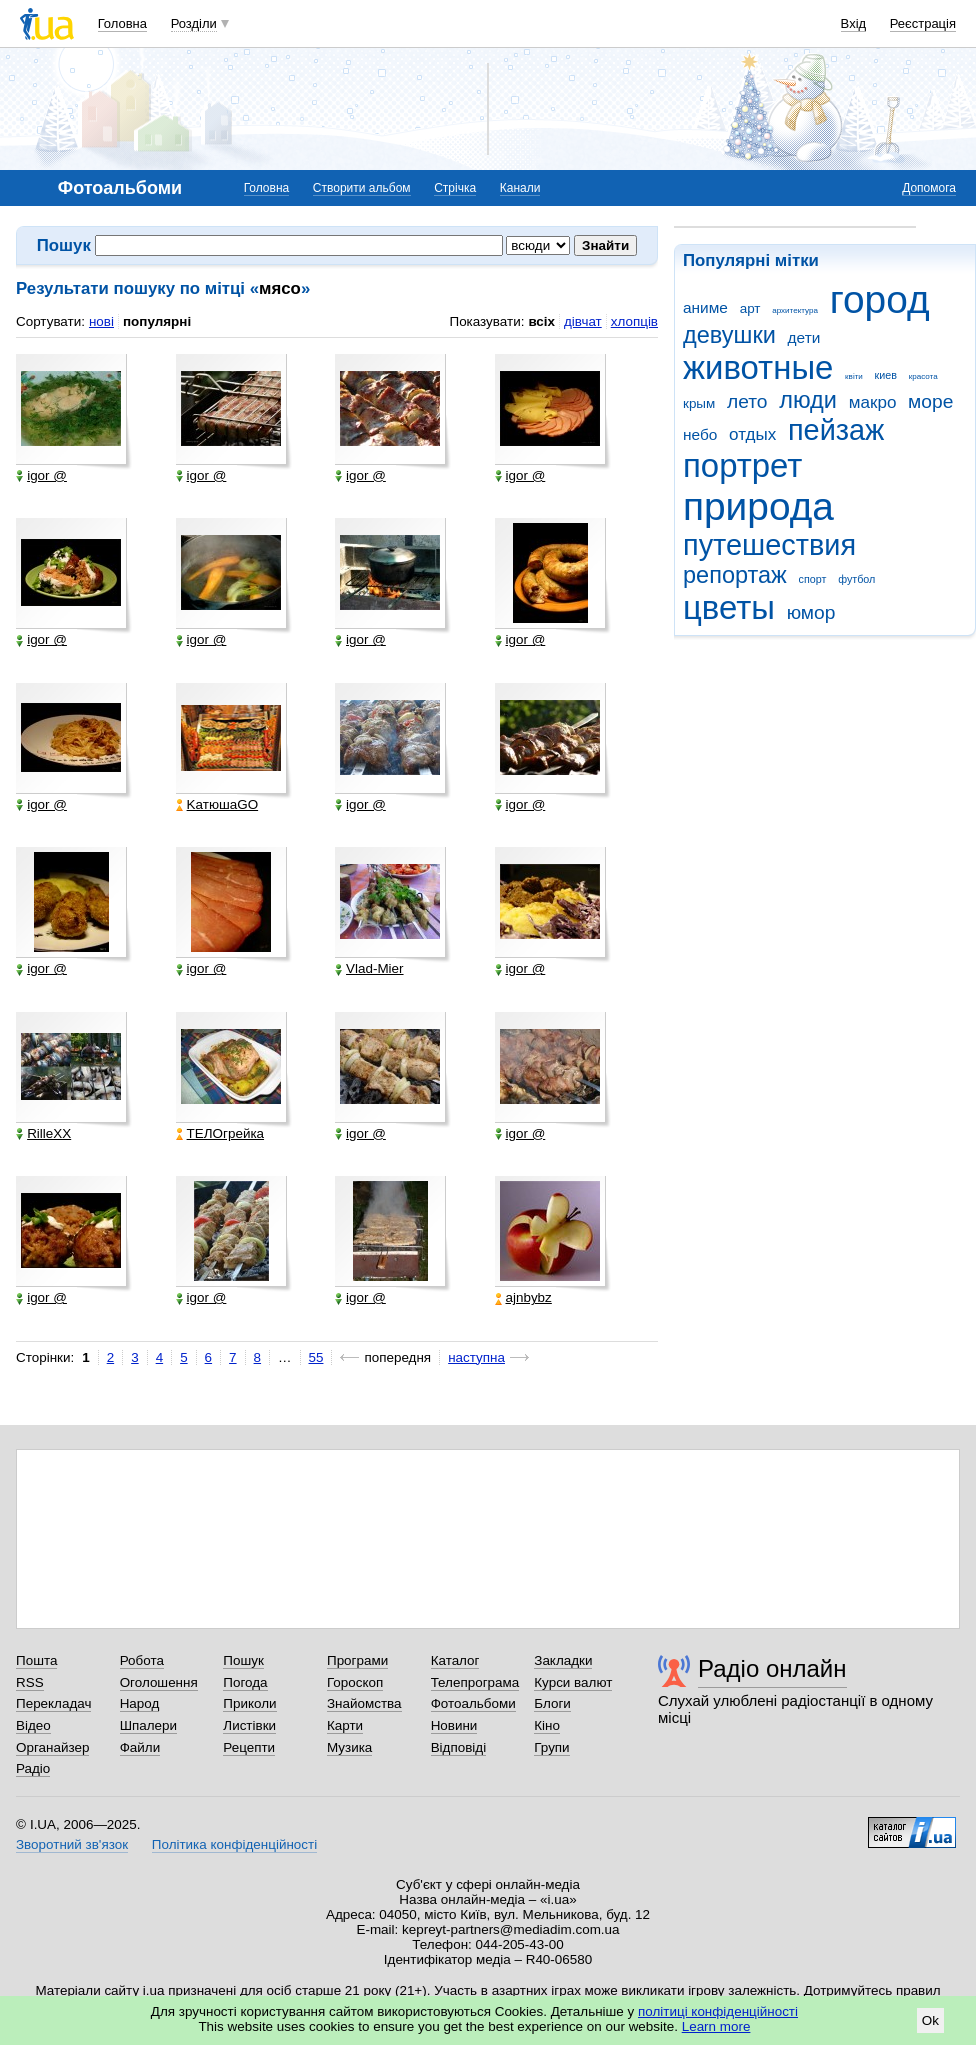  I want to click on Створити альбом, so click(362, 188).